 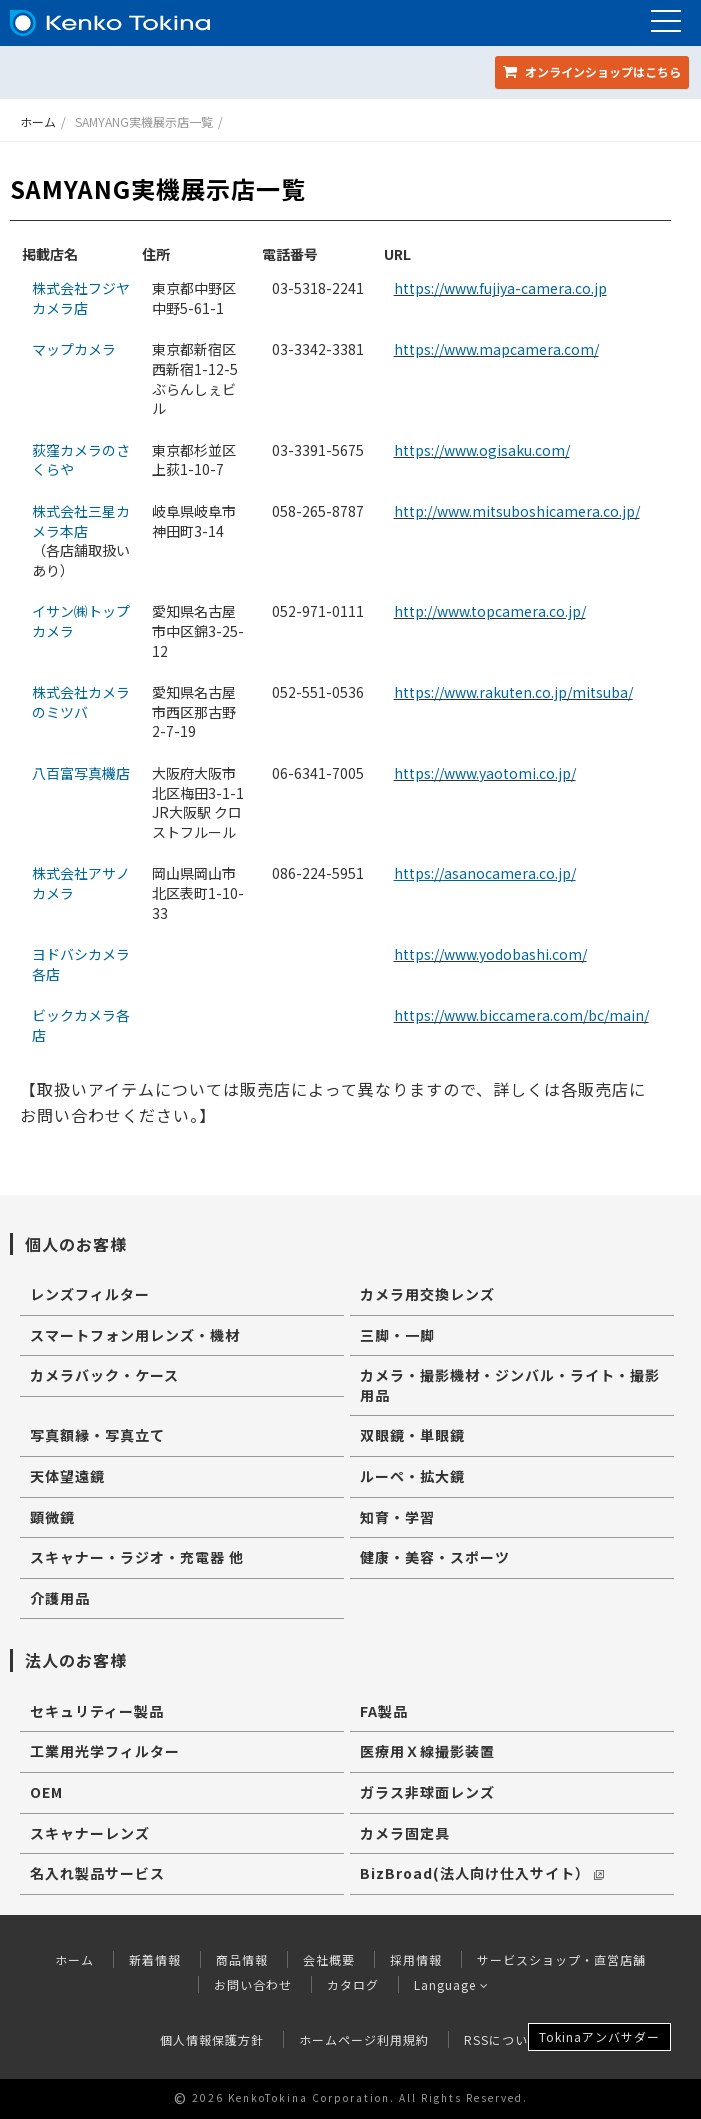 I want to click on http://www.mitsuboshicamera.co.jp/, so click(x=517, y=511).